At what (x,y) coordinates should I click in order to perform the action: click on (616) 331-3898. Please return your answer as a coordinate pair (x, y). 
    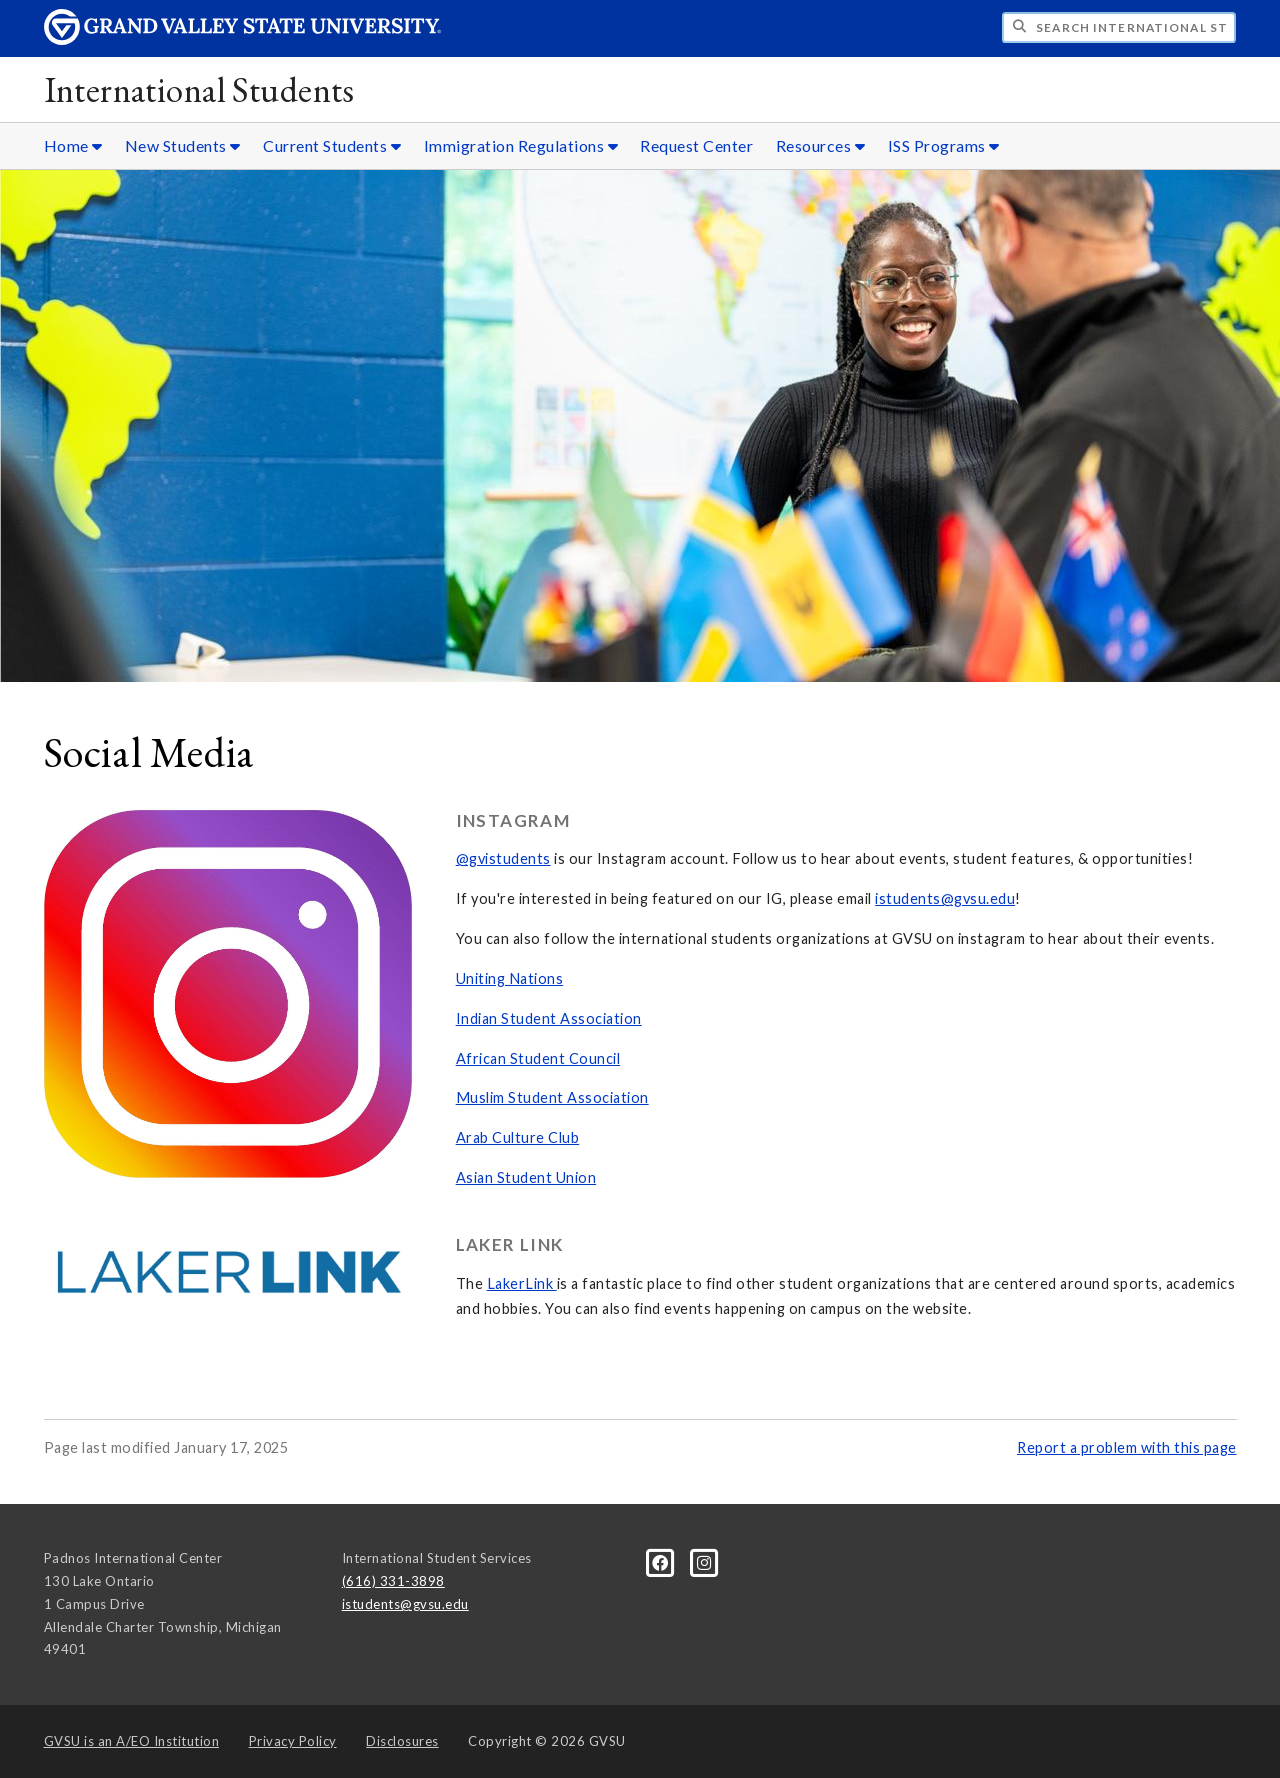
    Looking at the image, I should click on (393, 1581).